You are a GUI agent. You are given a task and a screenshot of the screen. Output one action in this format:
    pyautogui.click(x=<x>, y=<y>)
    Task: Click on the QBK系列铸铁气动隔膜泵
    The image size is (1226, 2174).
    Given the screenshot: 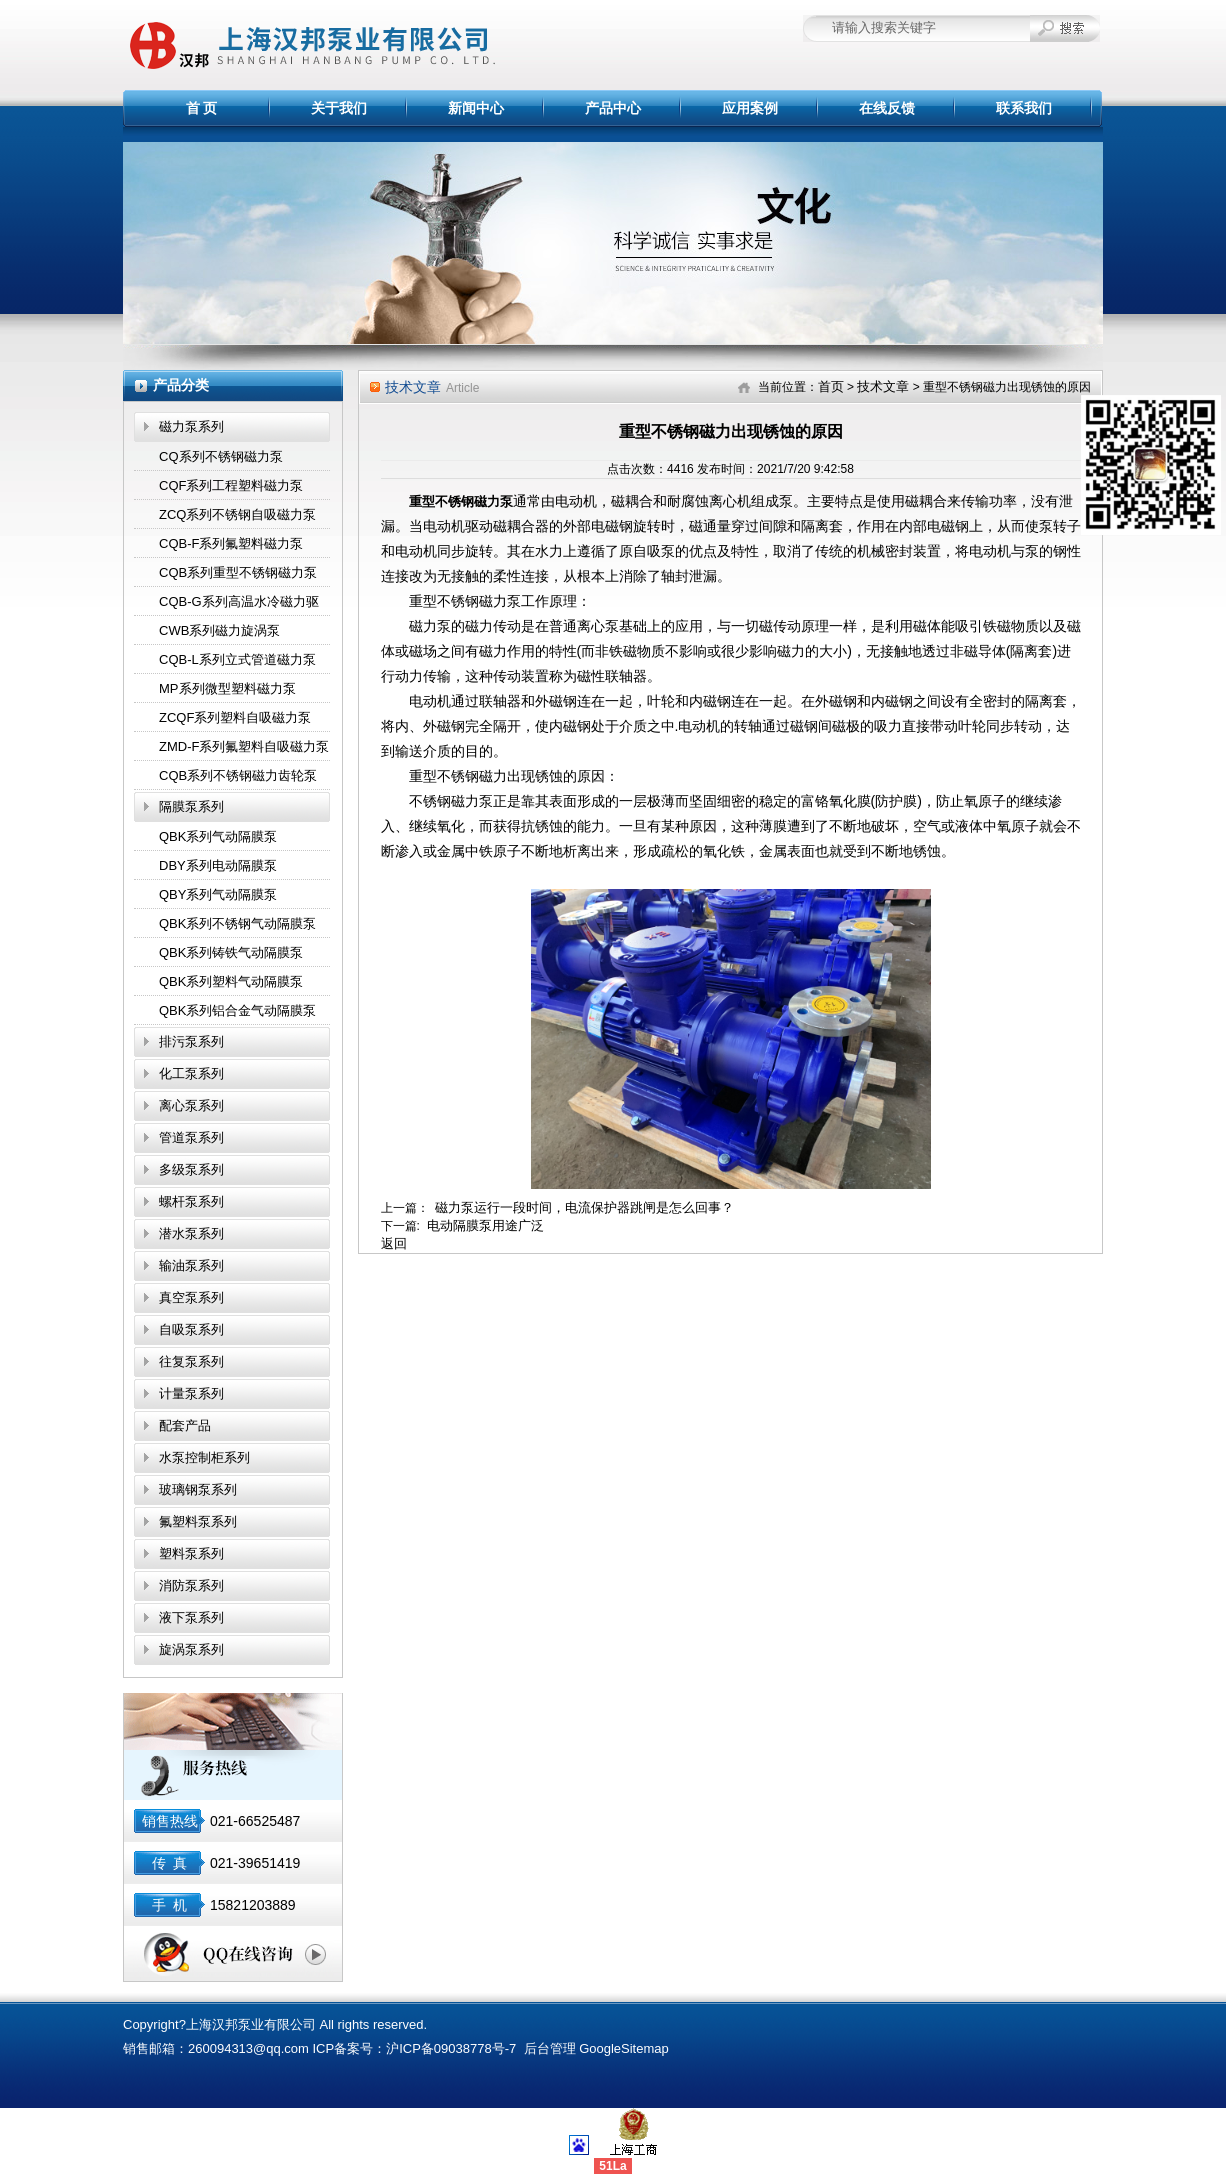 What is the action you would take?
    pyautogui.click(x=231, y=952)
    